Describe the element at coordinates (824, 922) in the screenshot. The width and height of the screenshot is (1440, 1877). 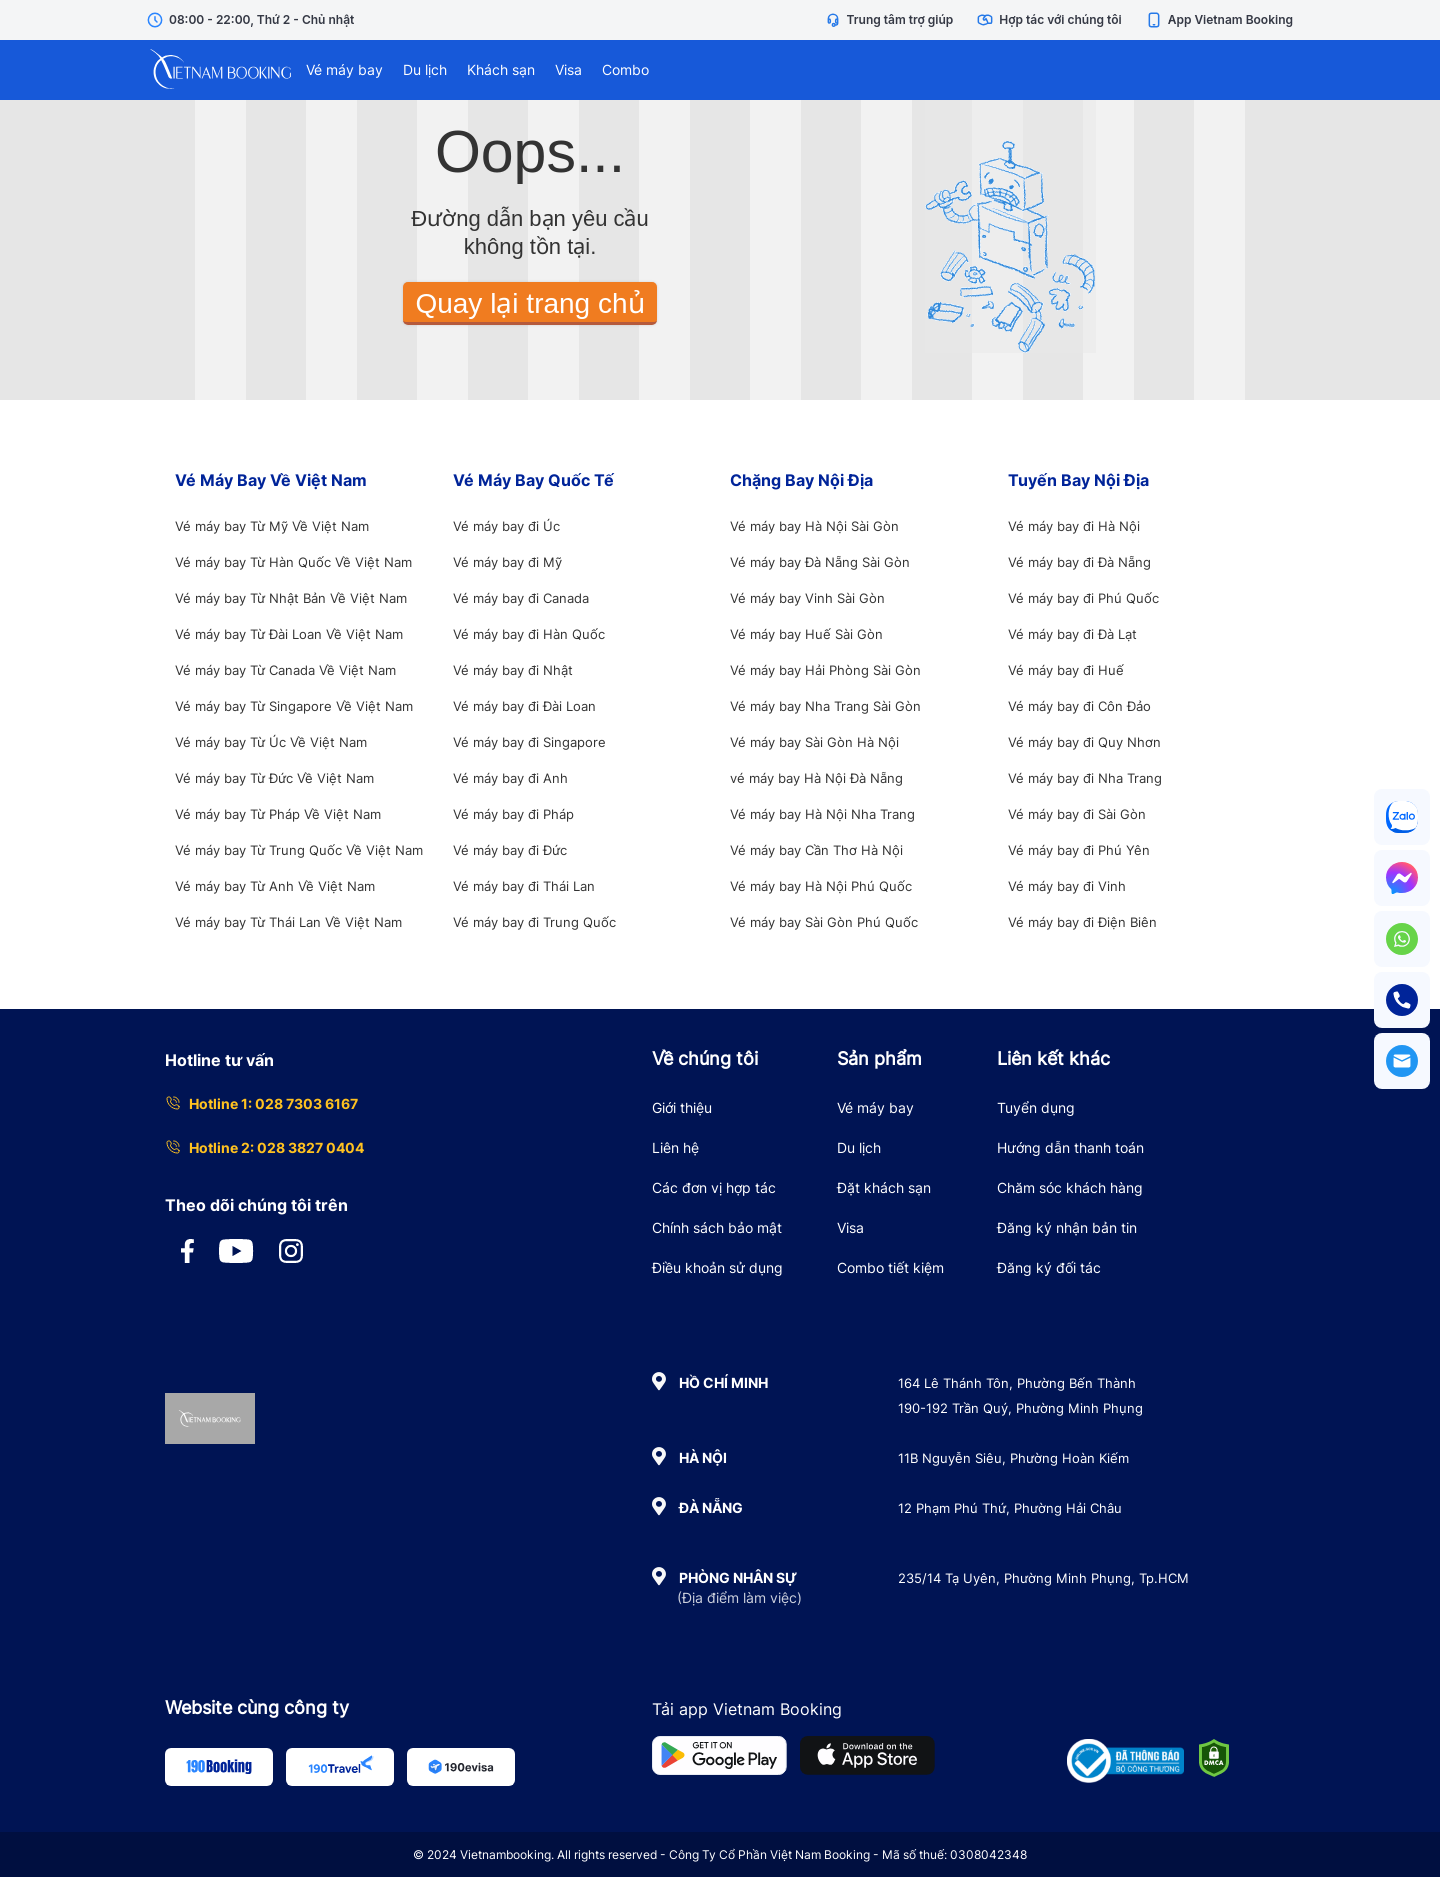
I see `Vé máy bay Sài Gòn Phú Quốc` at that location.